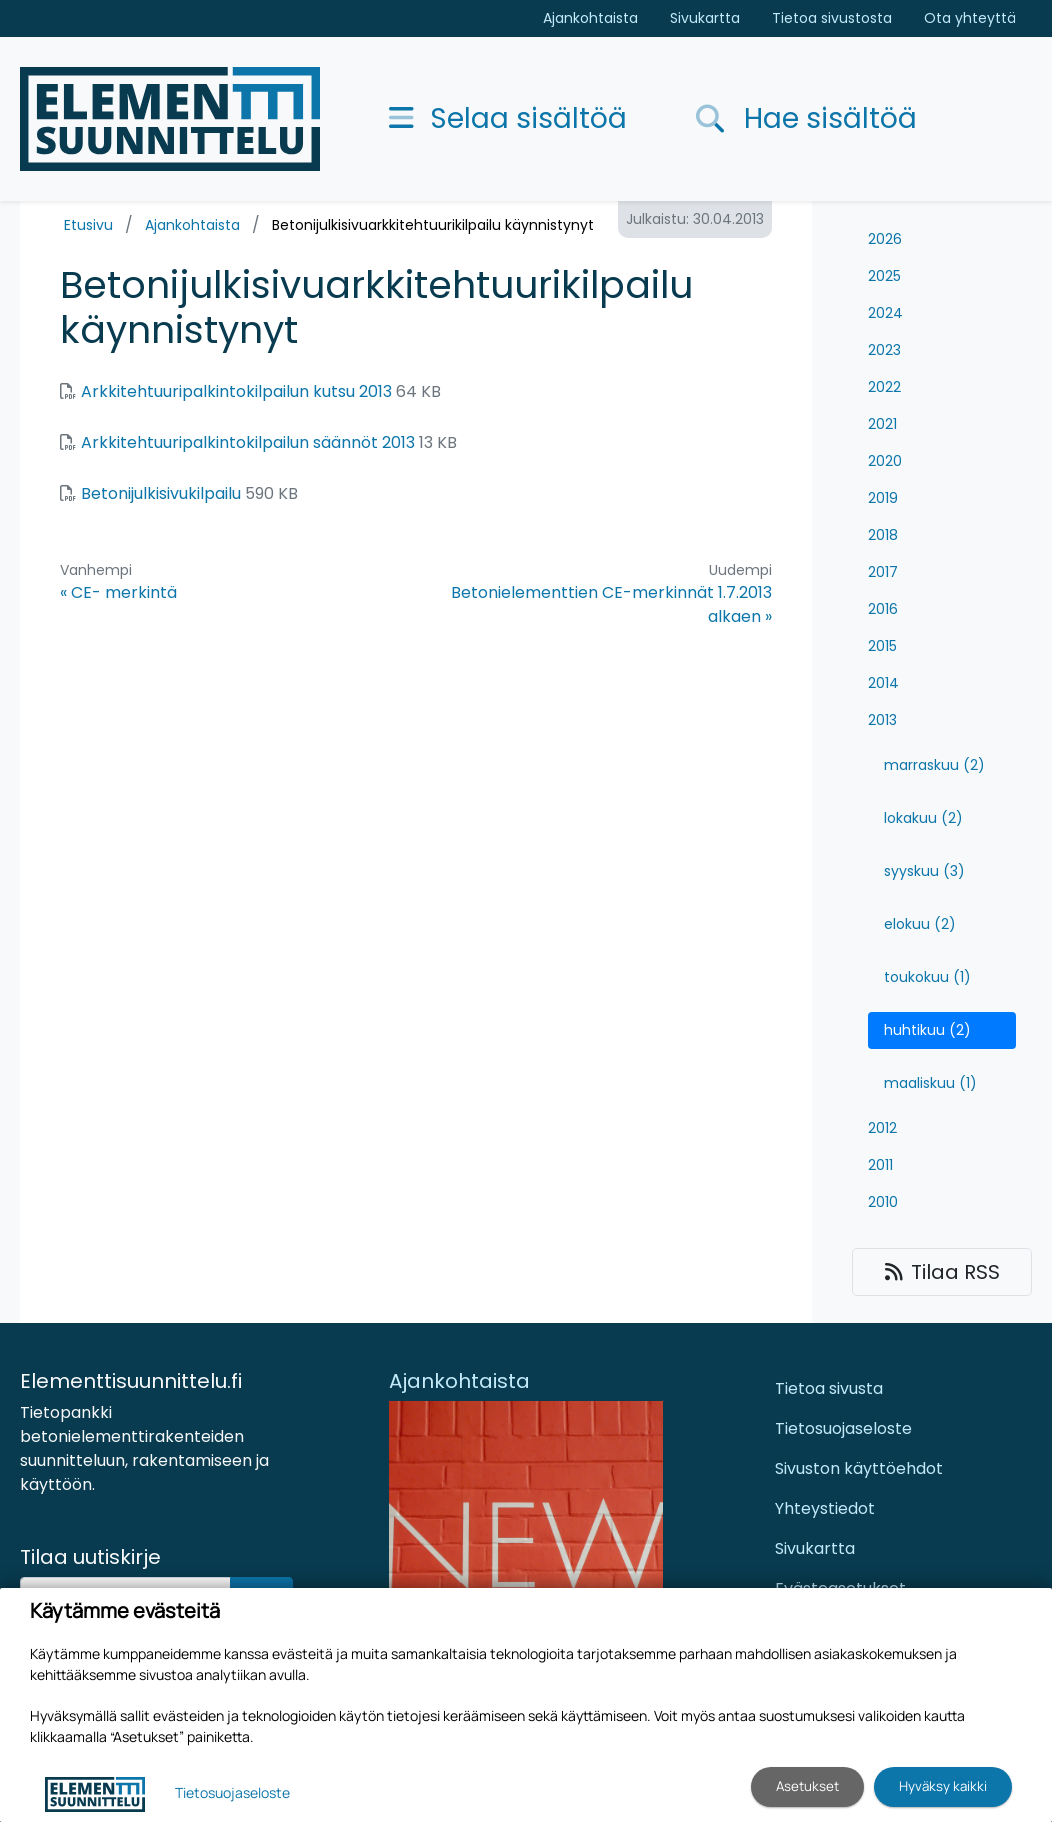 This screenshot has height=1822, width=1052. What do you see at coordinates (88, 225) in the screenshot?
I see `Etusivu` at bounding box center [88, 225].